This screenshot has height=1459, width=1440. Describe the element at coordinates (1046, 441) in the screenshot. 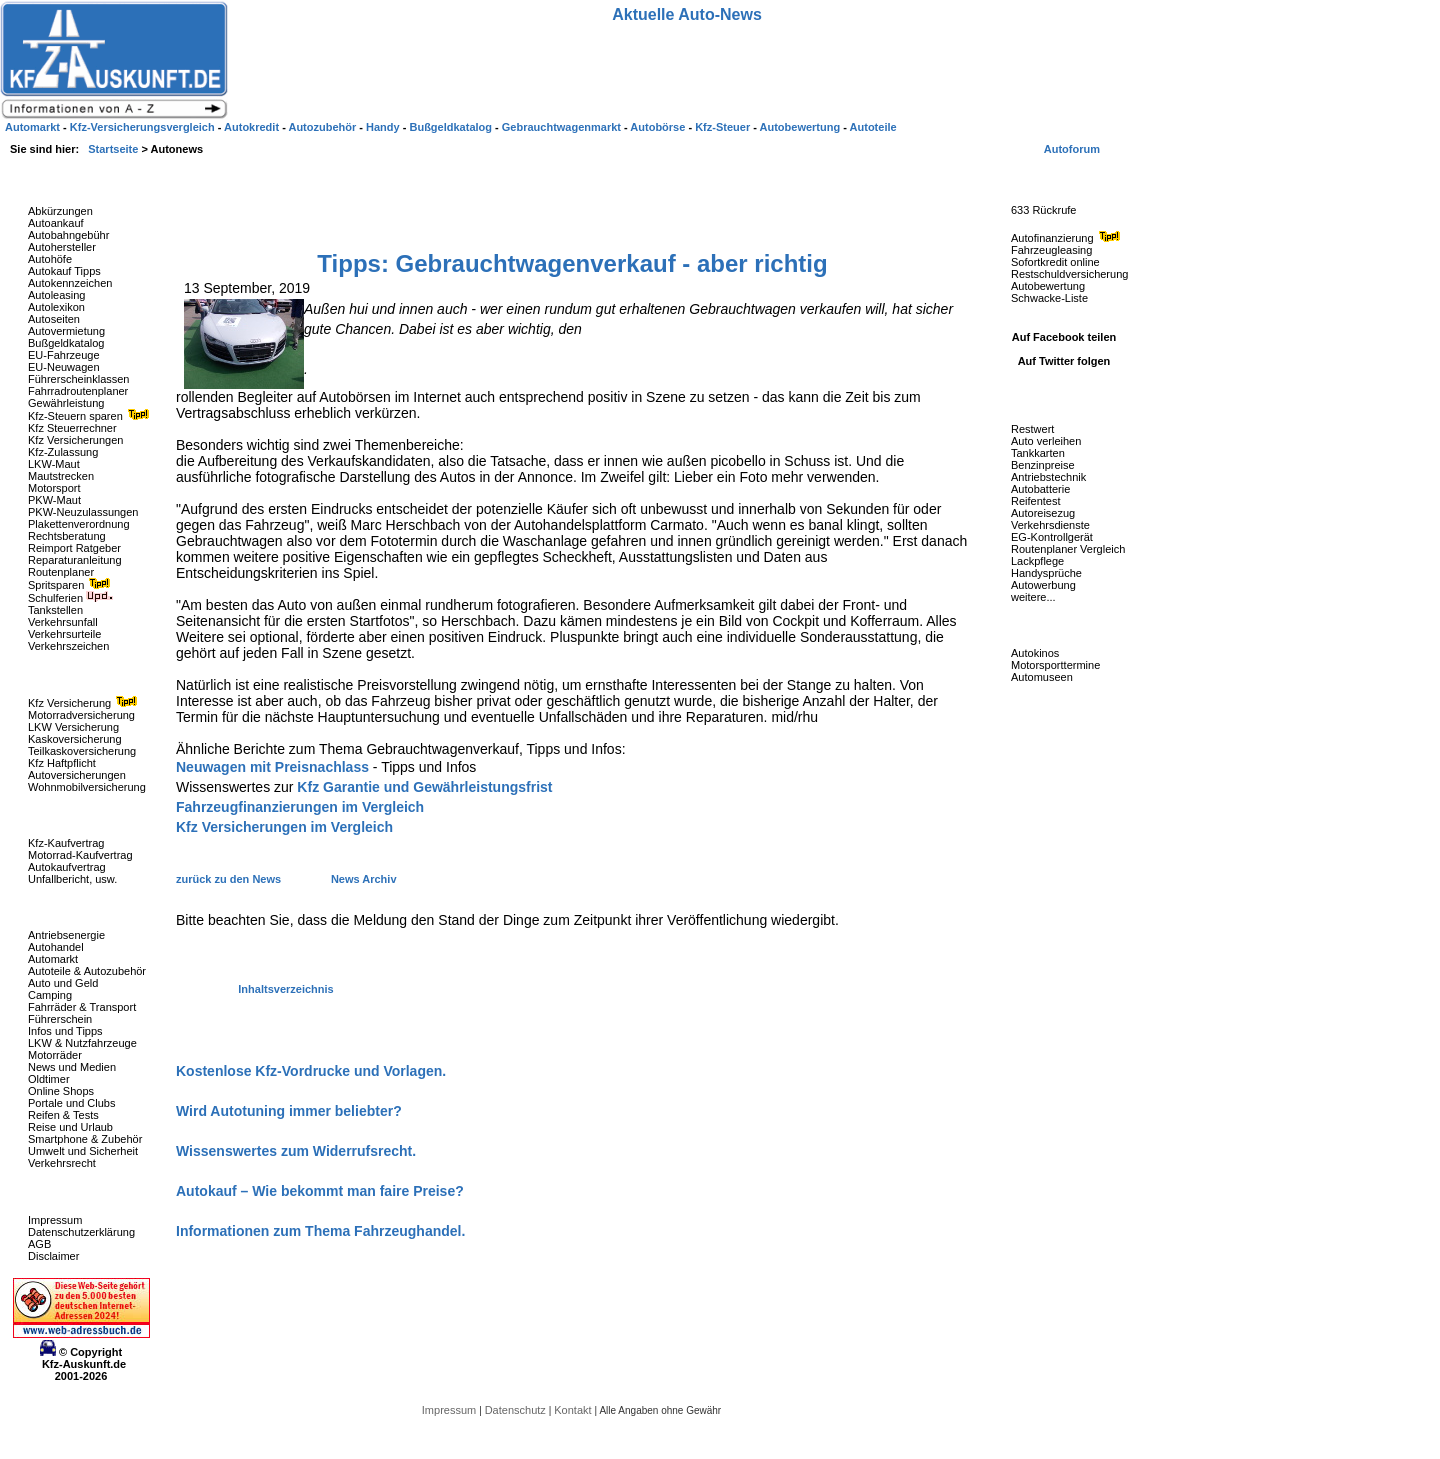

I see `Auto verleihen` at that location.